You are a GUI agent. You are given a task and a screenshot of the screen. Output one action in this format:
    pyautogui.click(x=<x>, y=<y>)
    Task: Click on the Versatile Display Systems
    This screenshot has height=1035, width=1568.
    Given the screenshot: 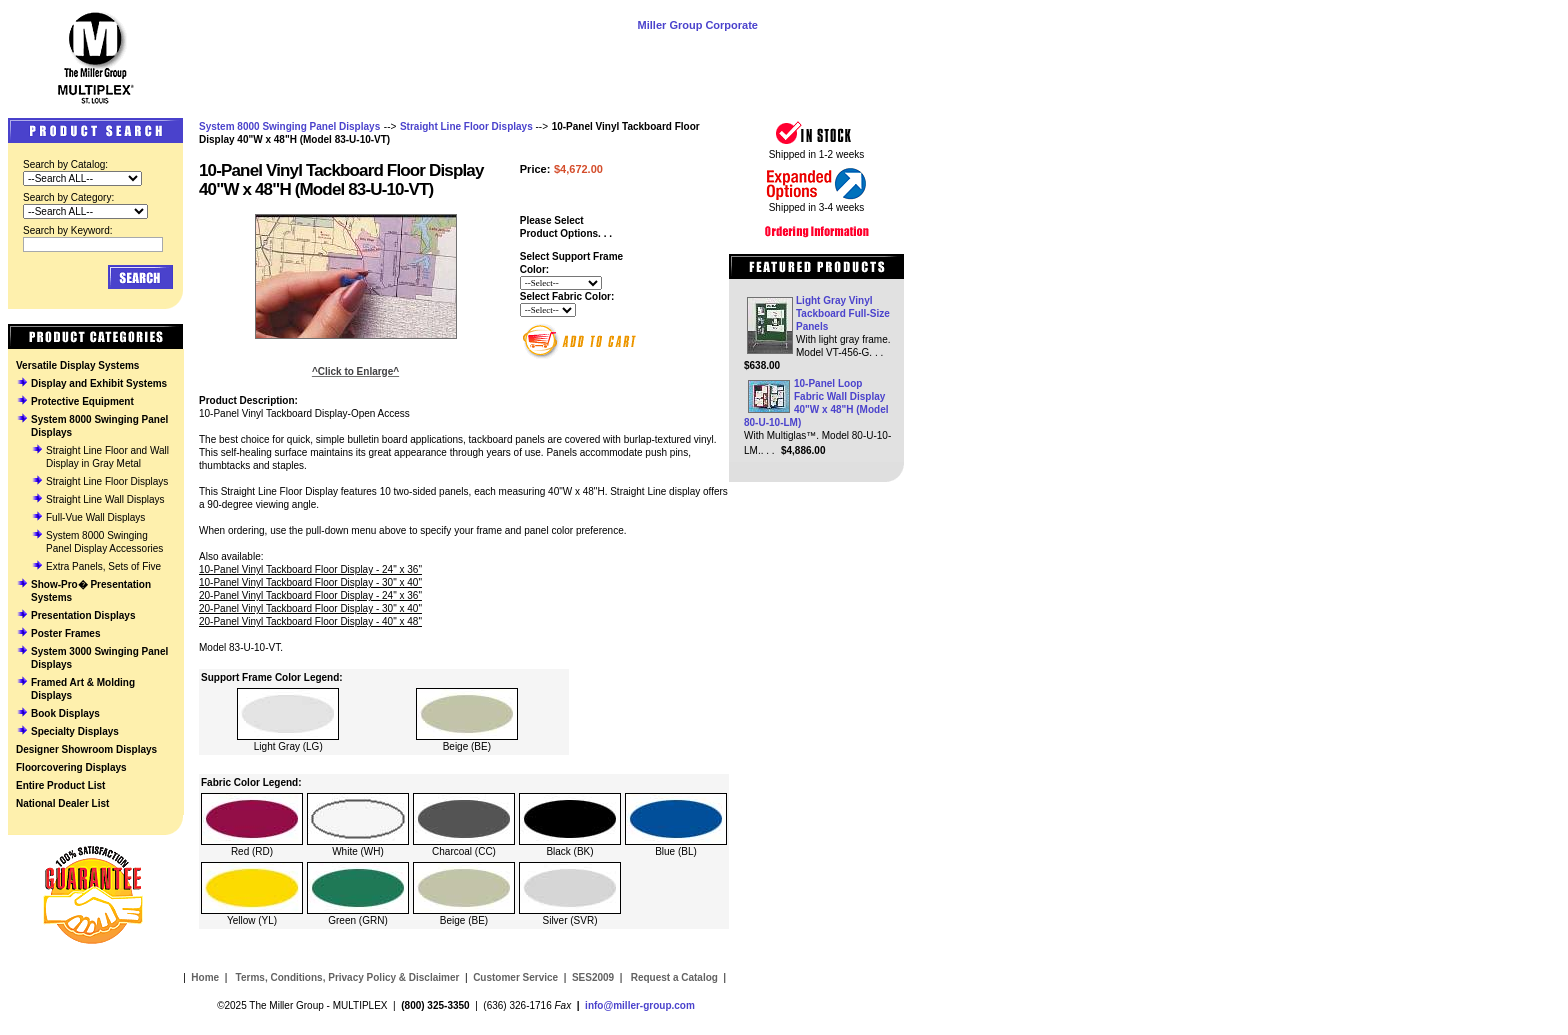 What is the action you would take?
    pyautogui.click(x=77, y=365)
    